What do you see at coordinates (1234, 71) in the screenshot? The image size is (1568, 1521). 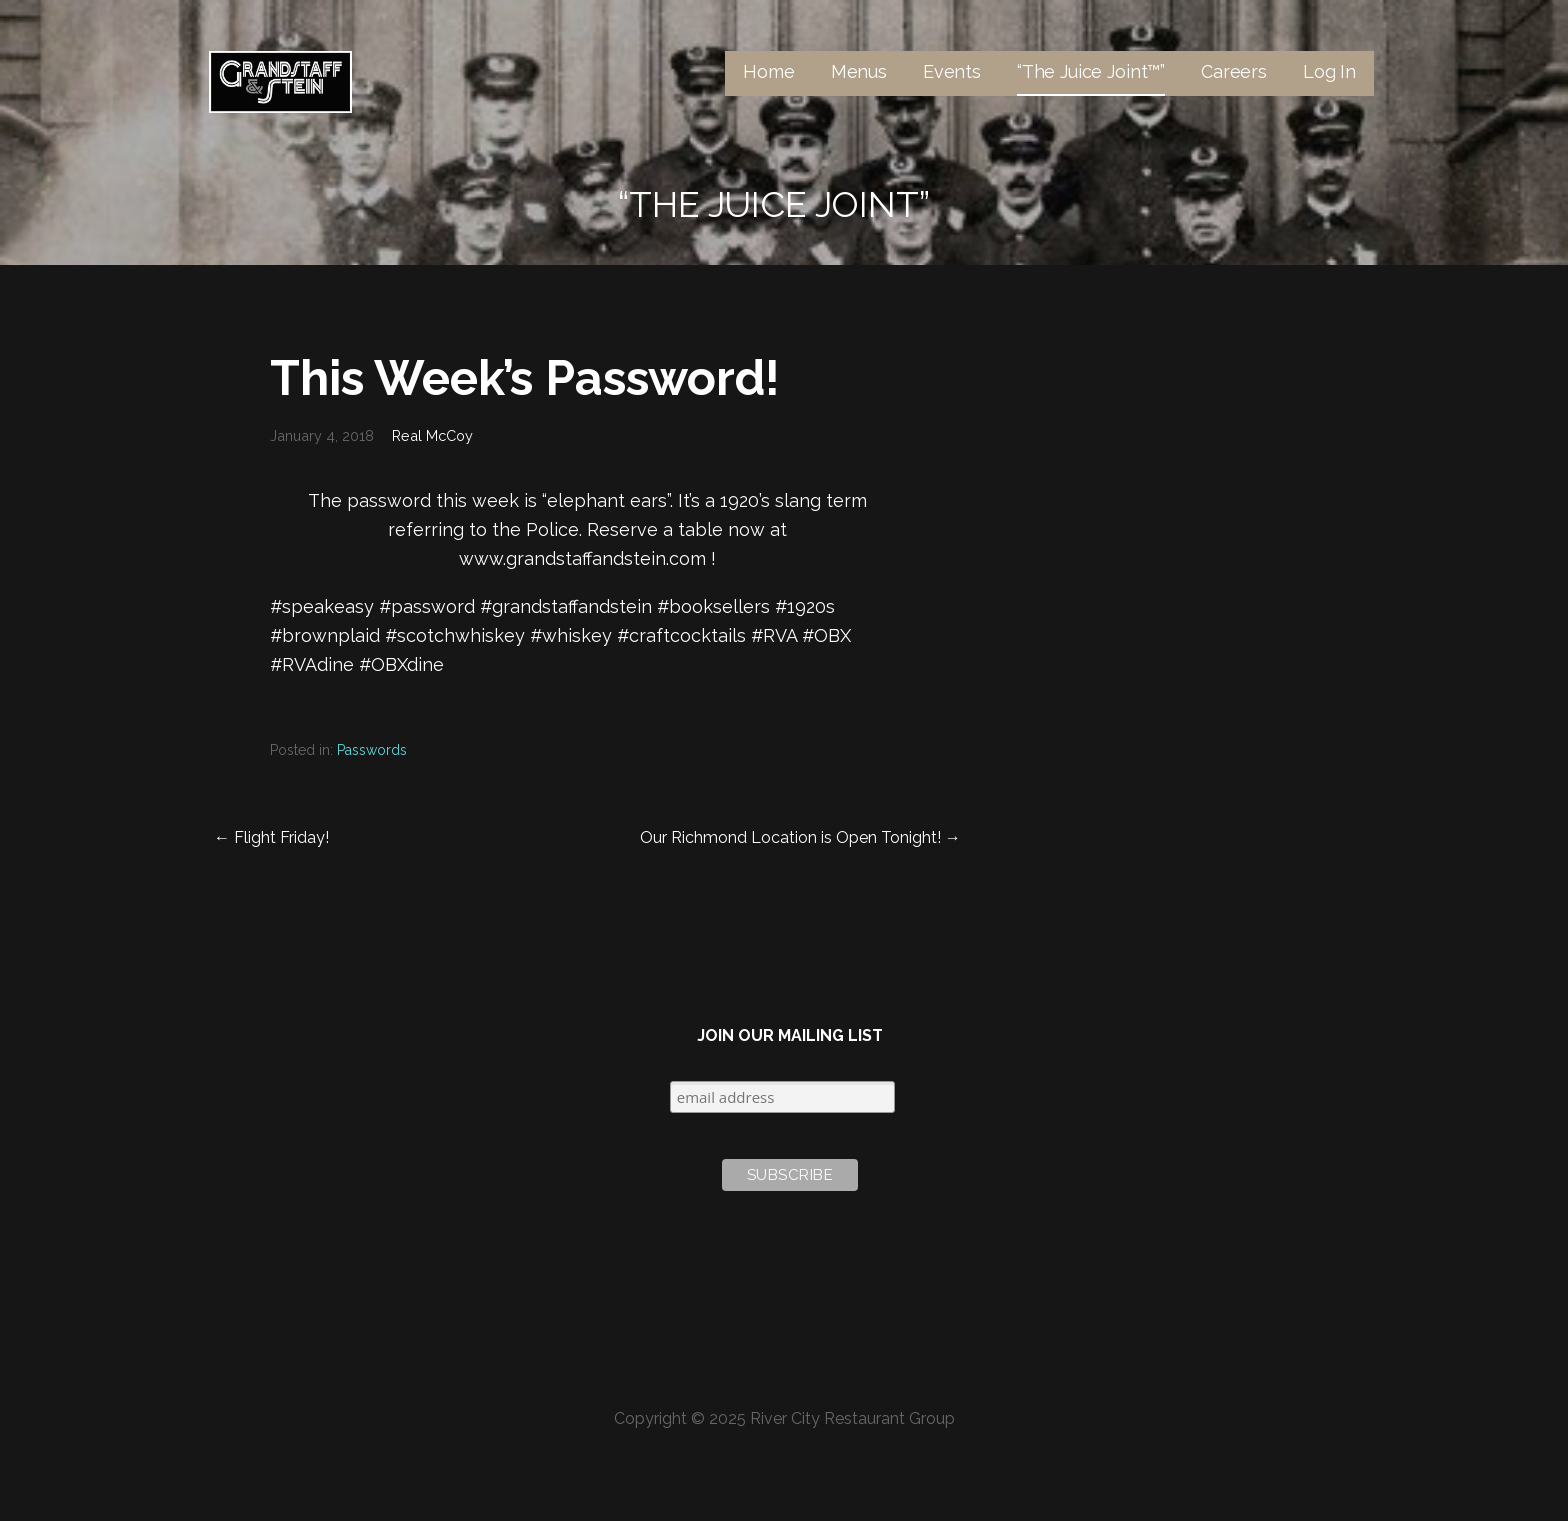 I see `Careers` at bounding box center [1234, 71].